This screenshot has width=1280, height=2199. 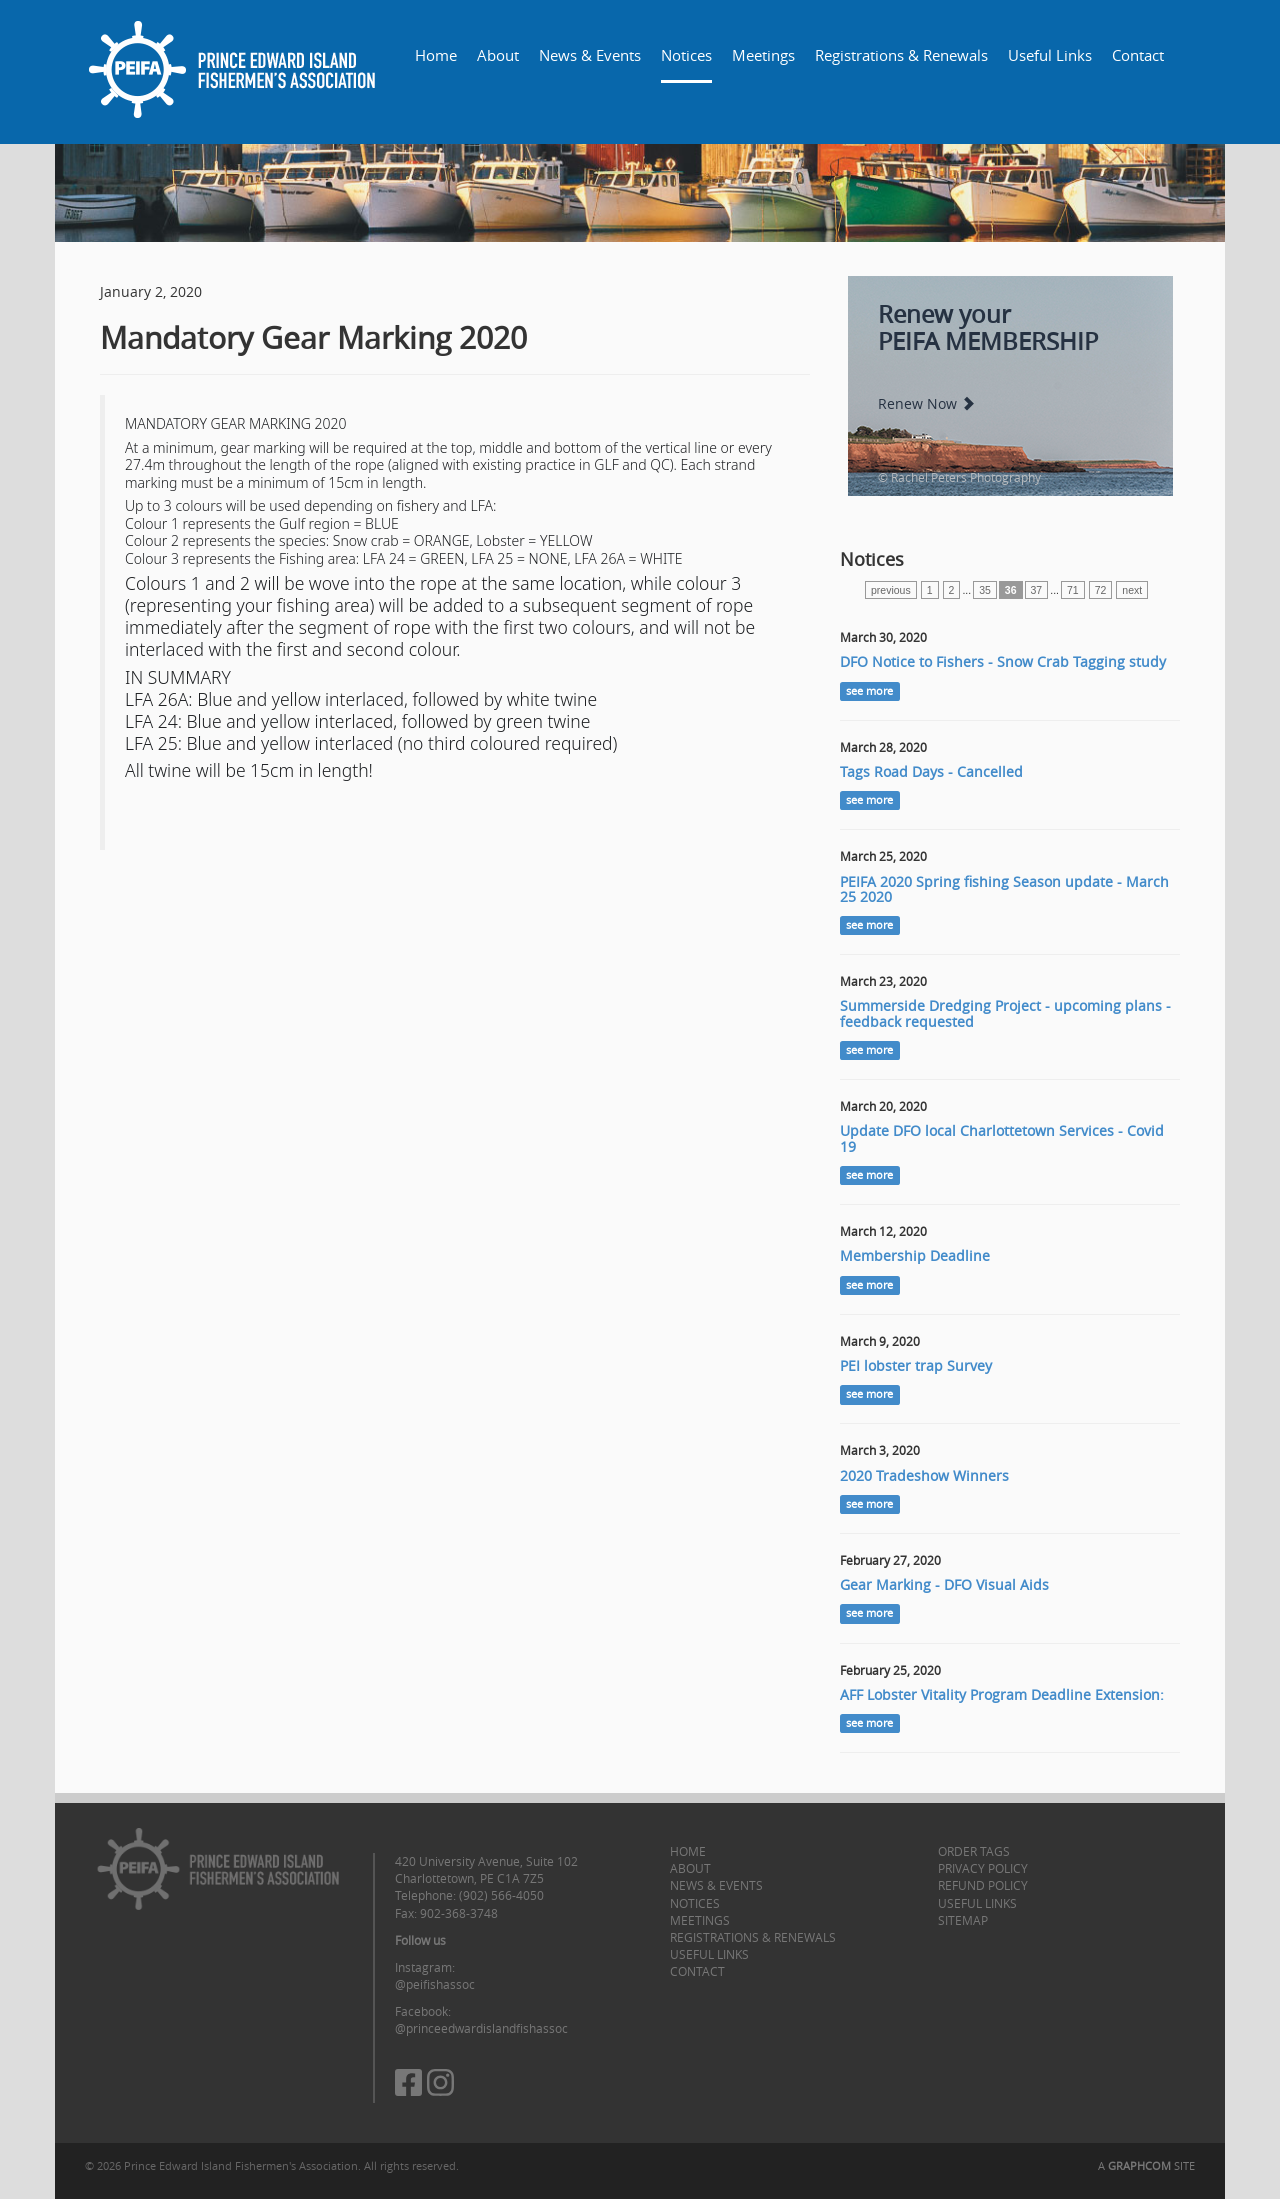 I want to click on Home, so click(x=436, y=55).